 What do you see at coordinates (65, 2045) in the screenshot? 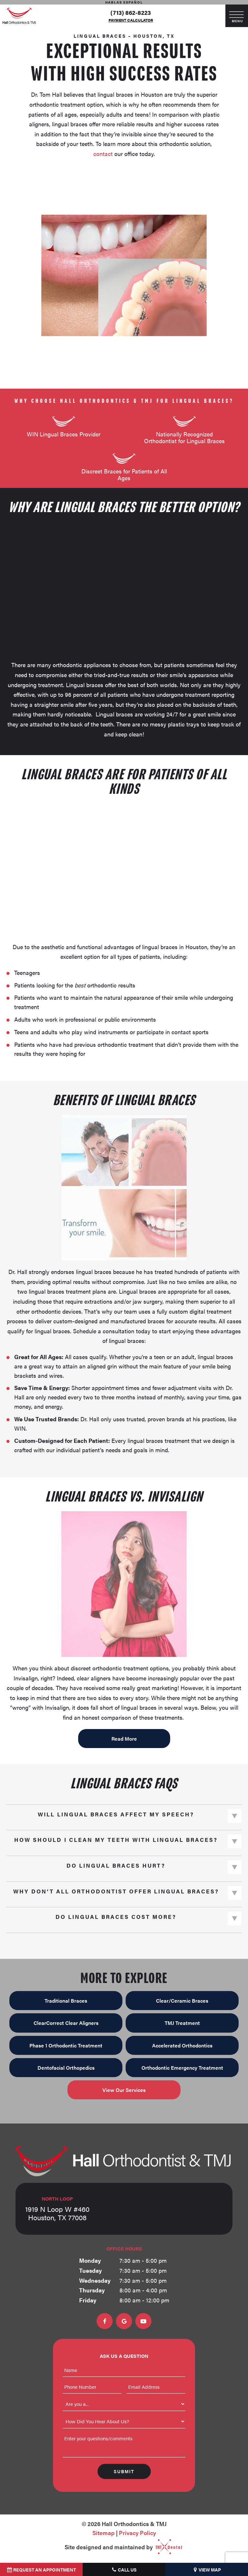
I see `Phase 1 Orthodontic Treatment` at bounding box center [65, 2045].